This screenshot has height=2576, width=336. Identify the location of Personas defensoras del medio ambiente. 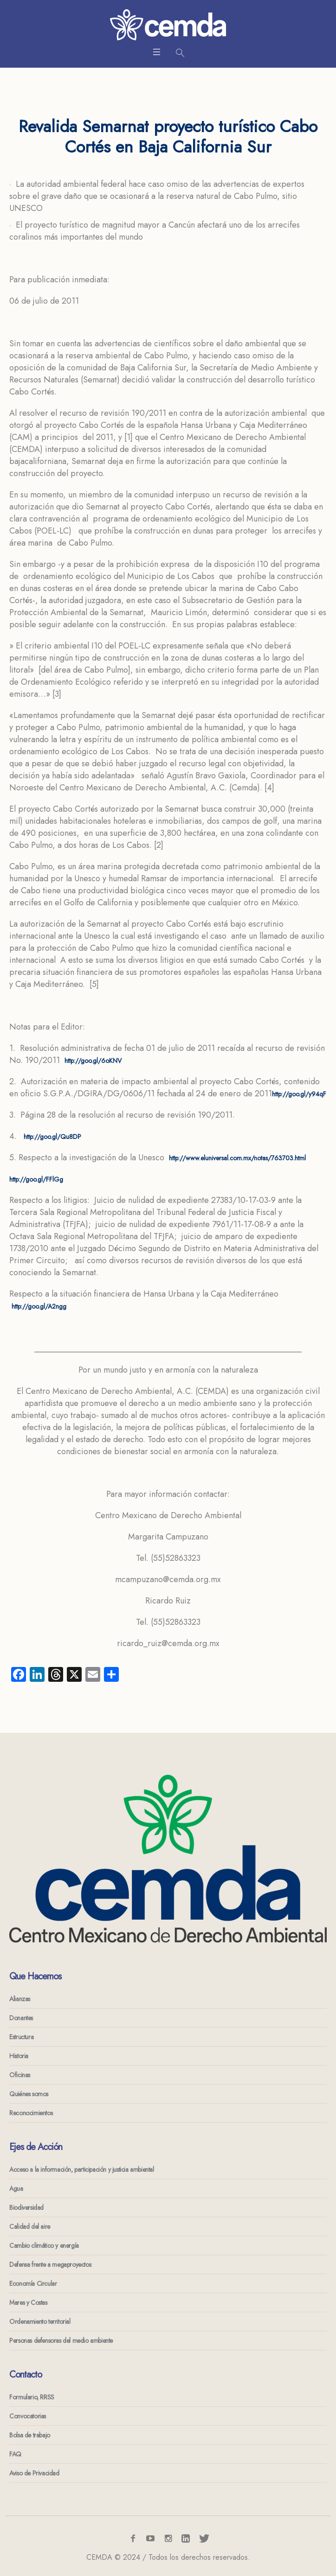
(61, 2340).